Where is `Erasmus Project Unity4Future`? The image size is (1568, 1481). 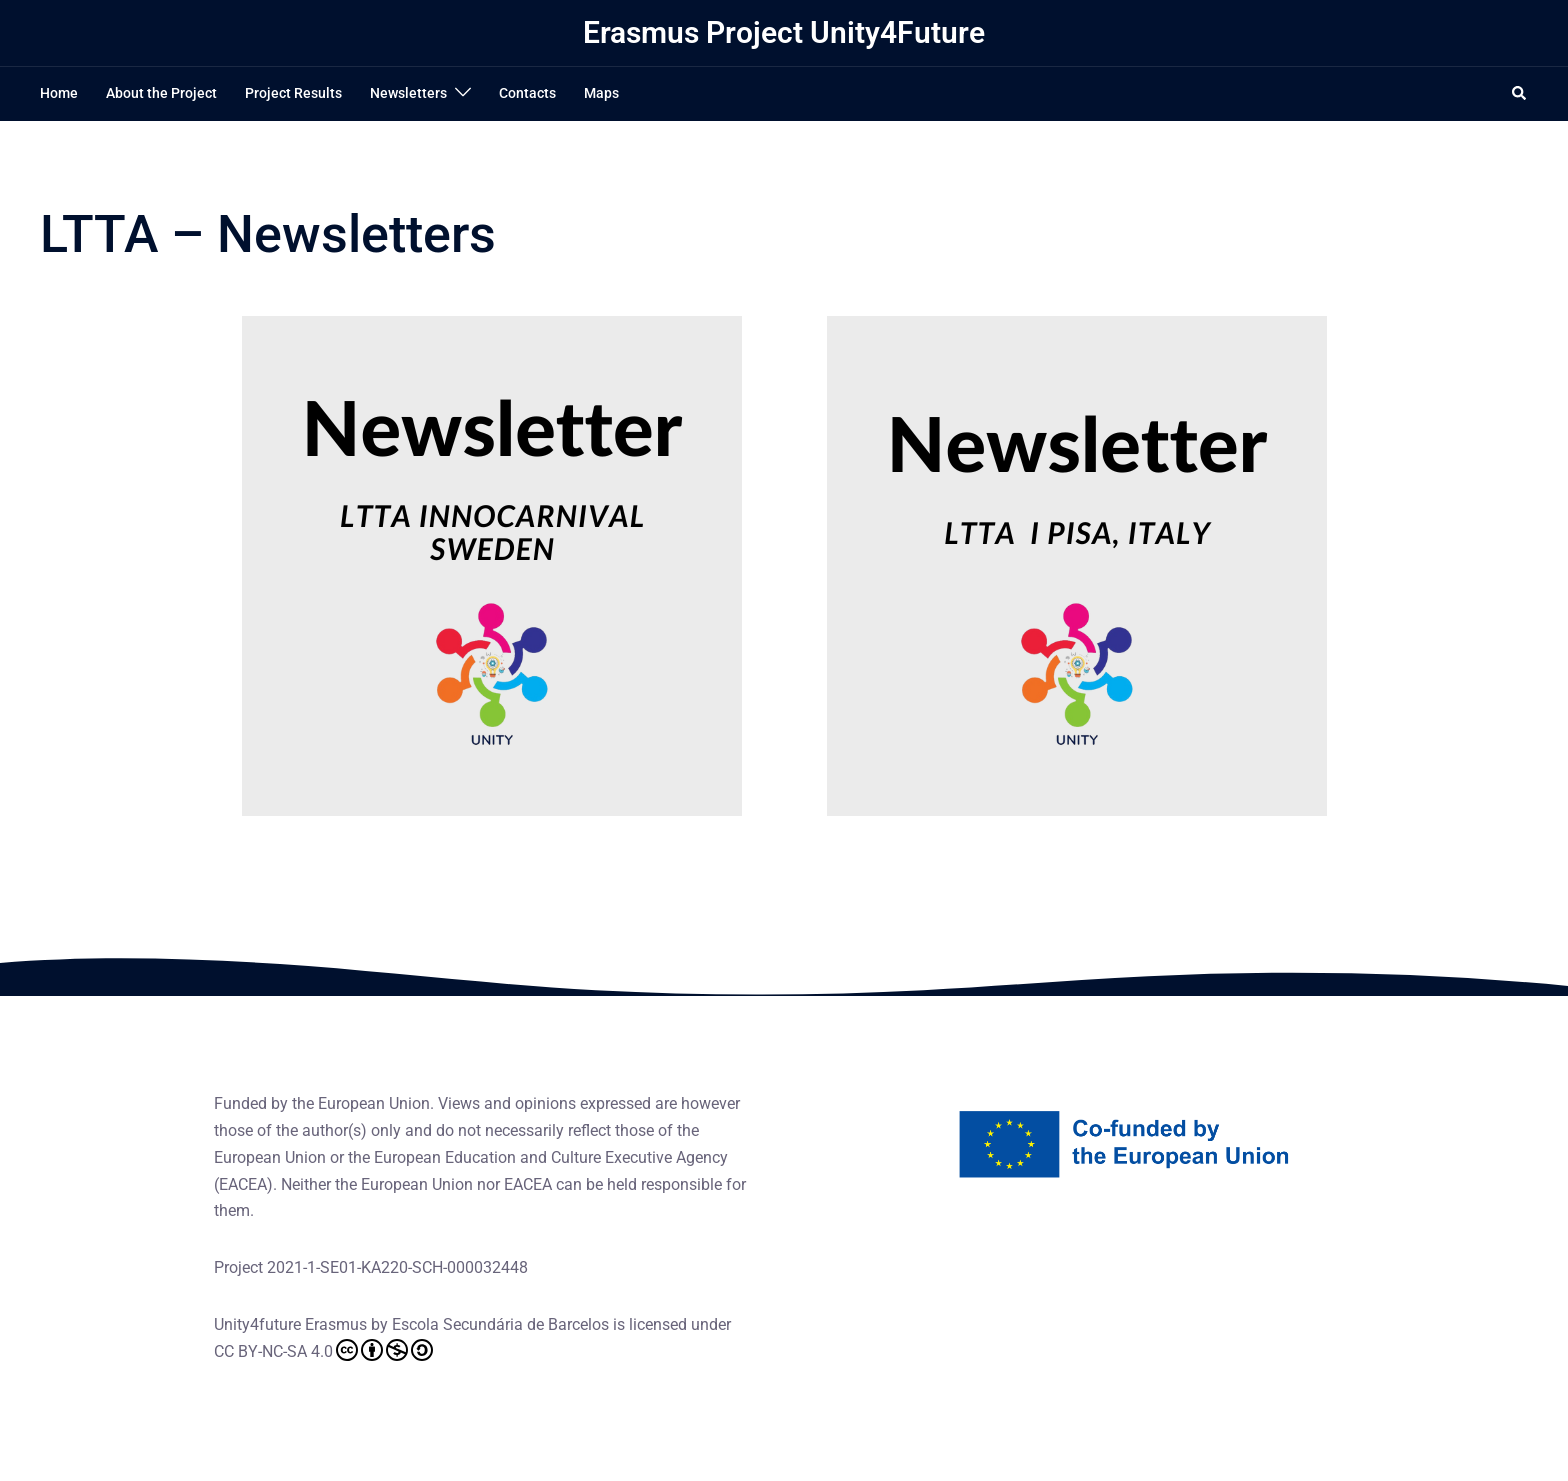 Erasmus Project Unity4Future is located at coordinates (784, 32).